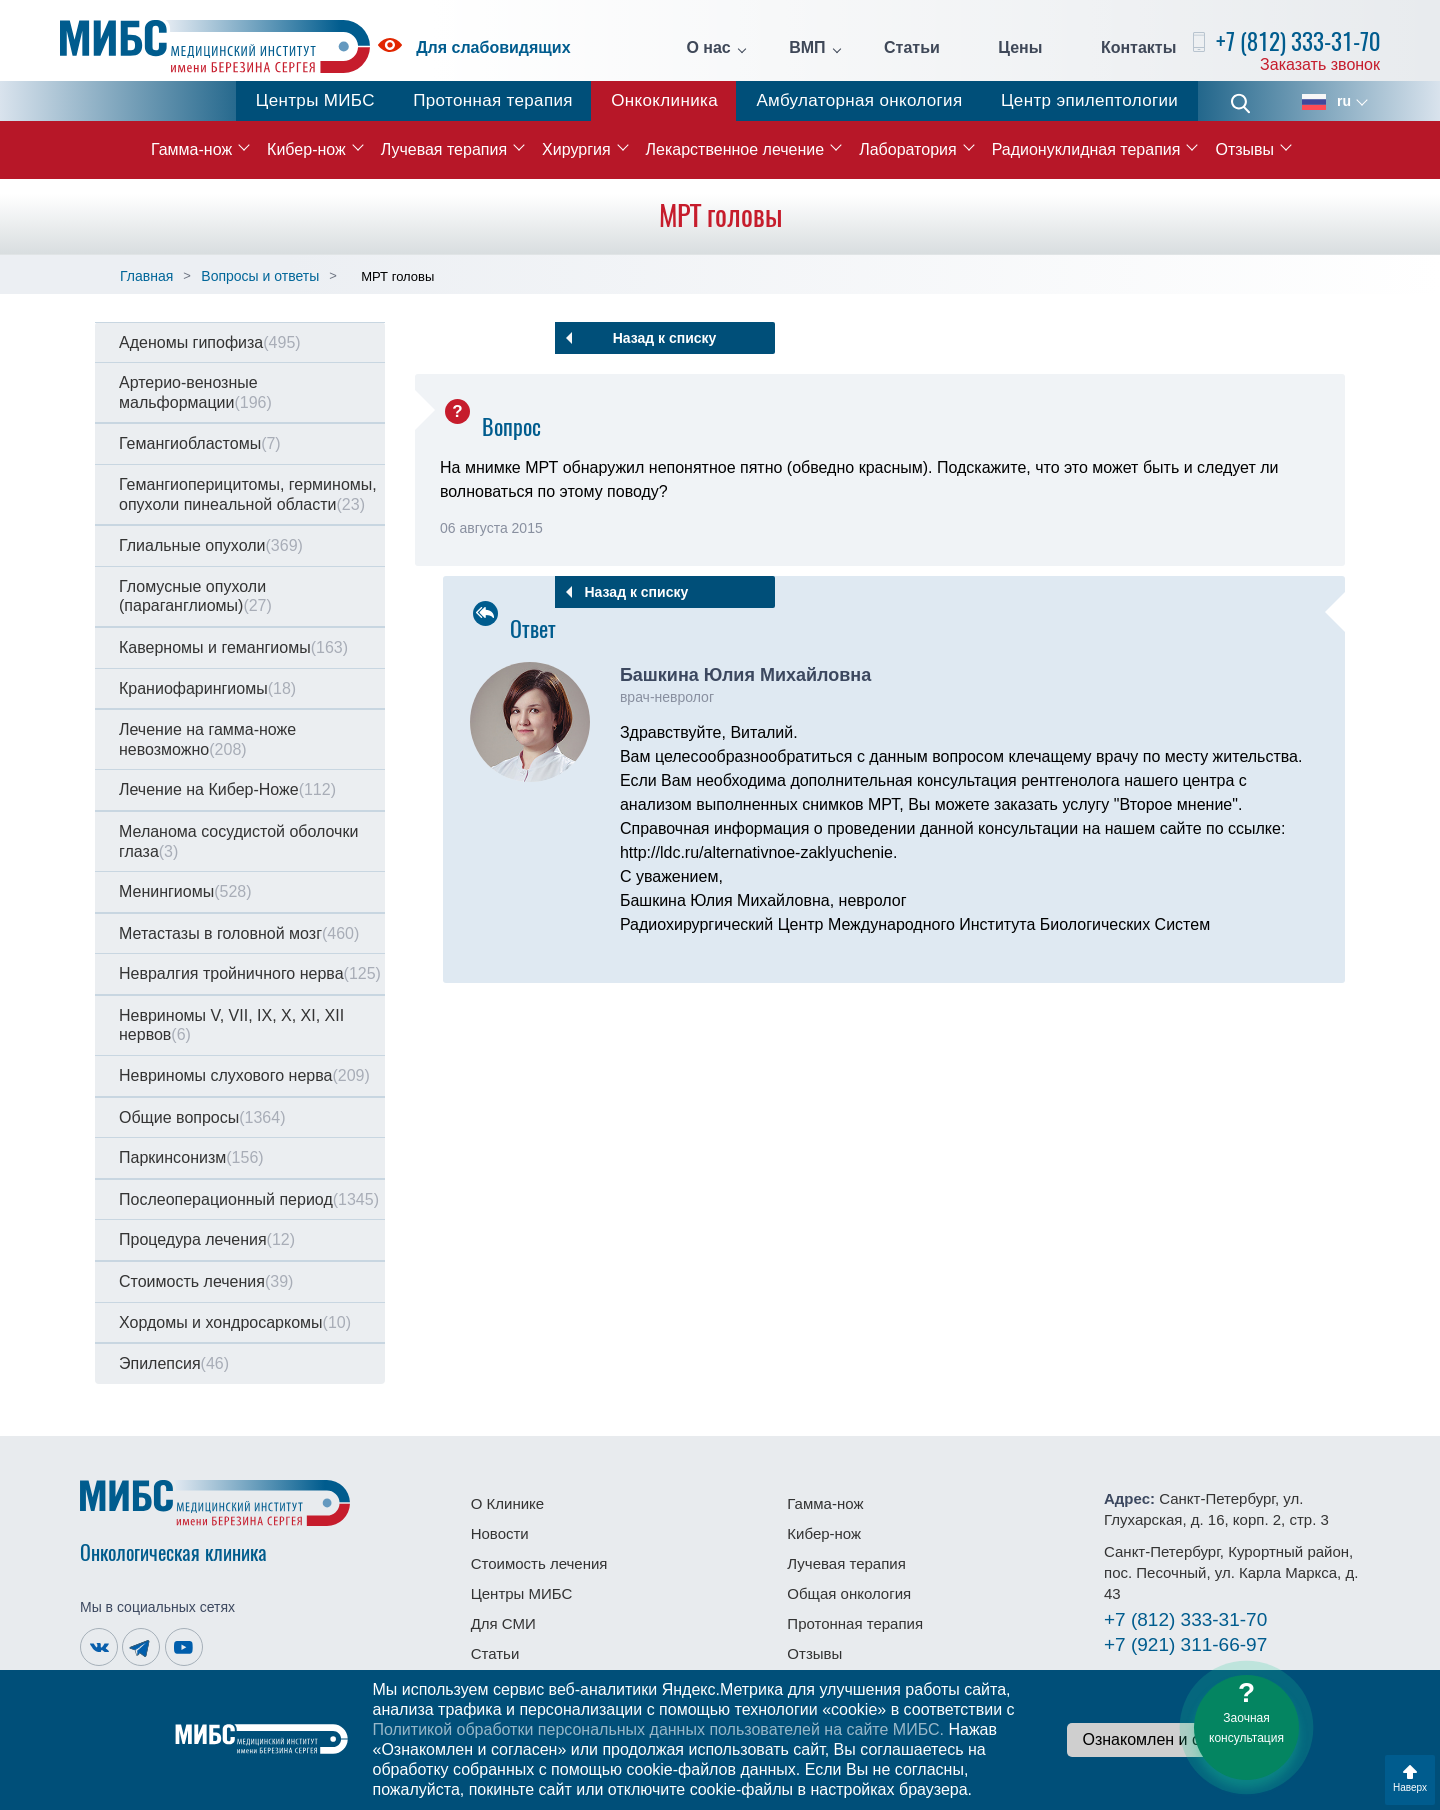  Describe the element at coordinates (315, 100) in the screenshot. I see `Центры МИБС` at that location.